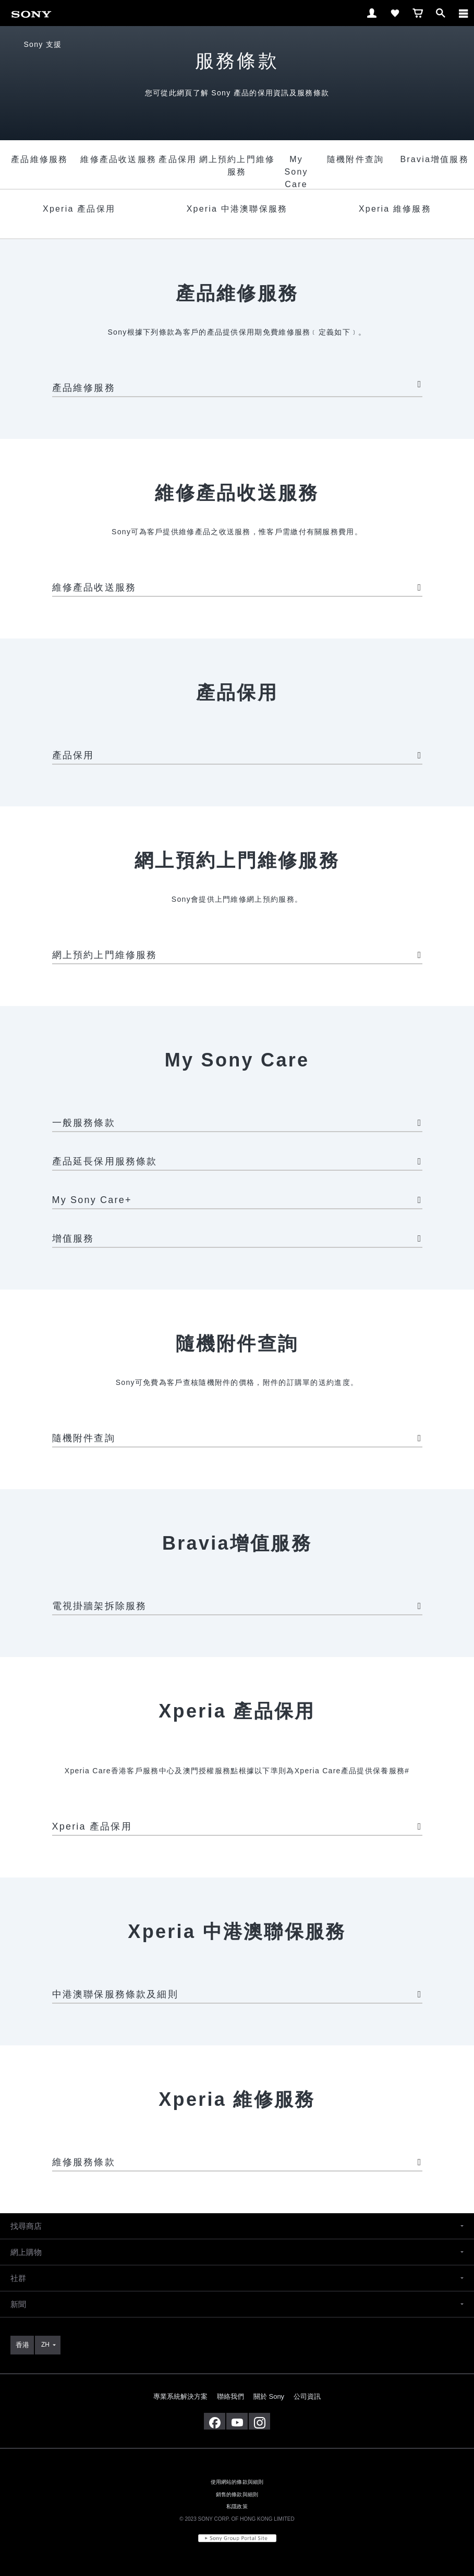 Image resolution: width=474 pixels, height=2576 pixels. I want to click on 專業系統解決方案 [link], so click(180, 2396).